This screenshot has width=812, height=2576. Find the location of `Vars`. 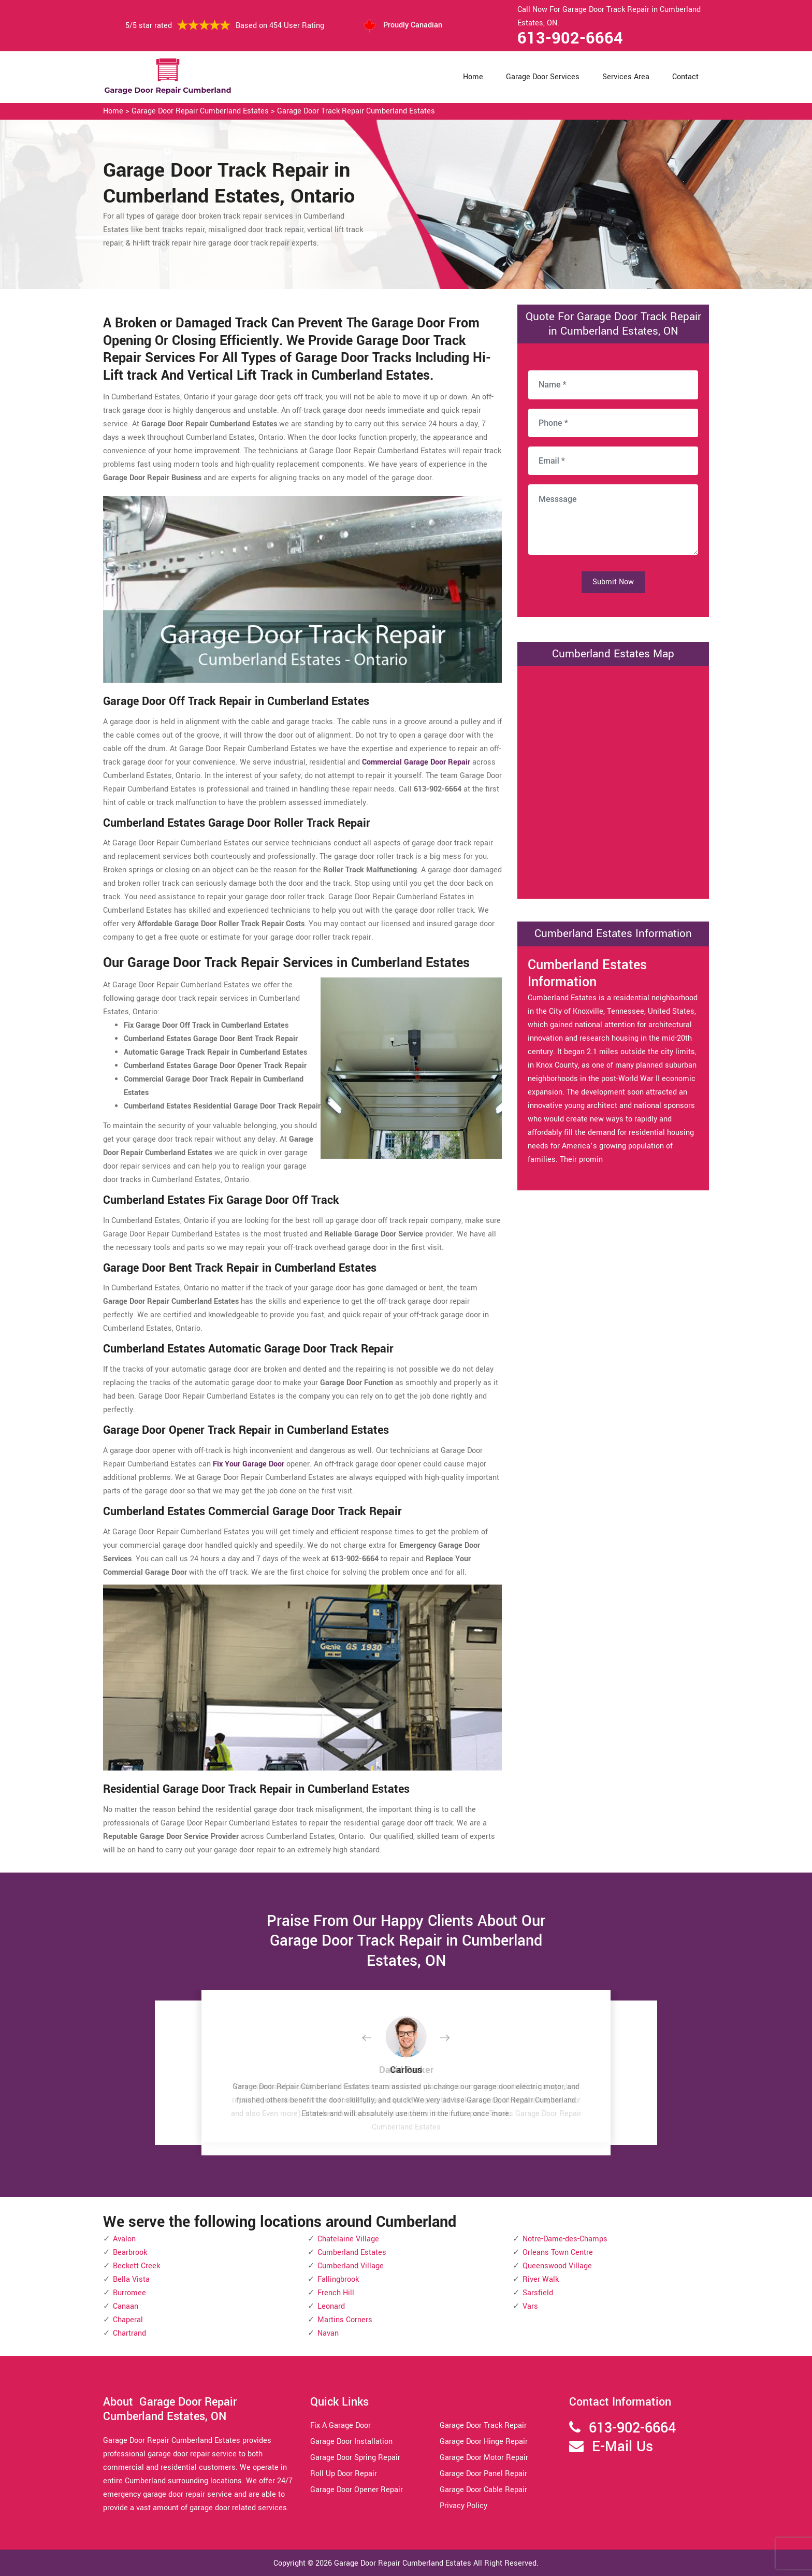

Vars is located at coordinates (530, 2306).